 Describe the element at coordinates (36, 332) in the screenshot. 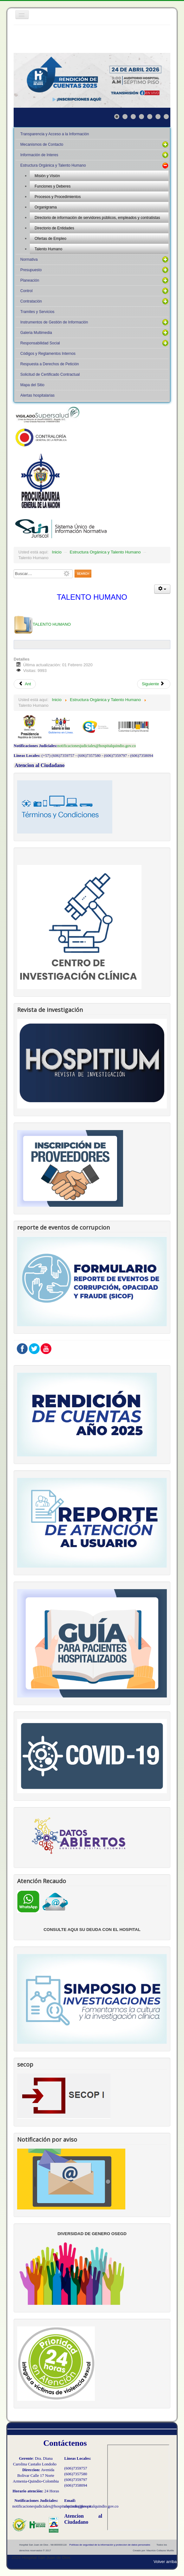

I see `Galeria Multimedia` at that location.